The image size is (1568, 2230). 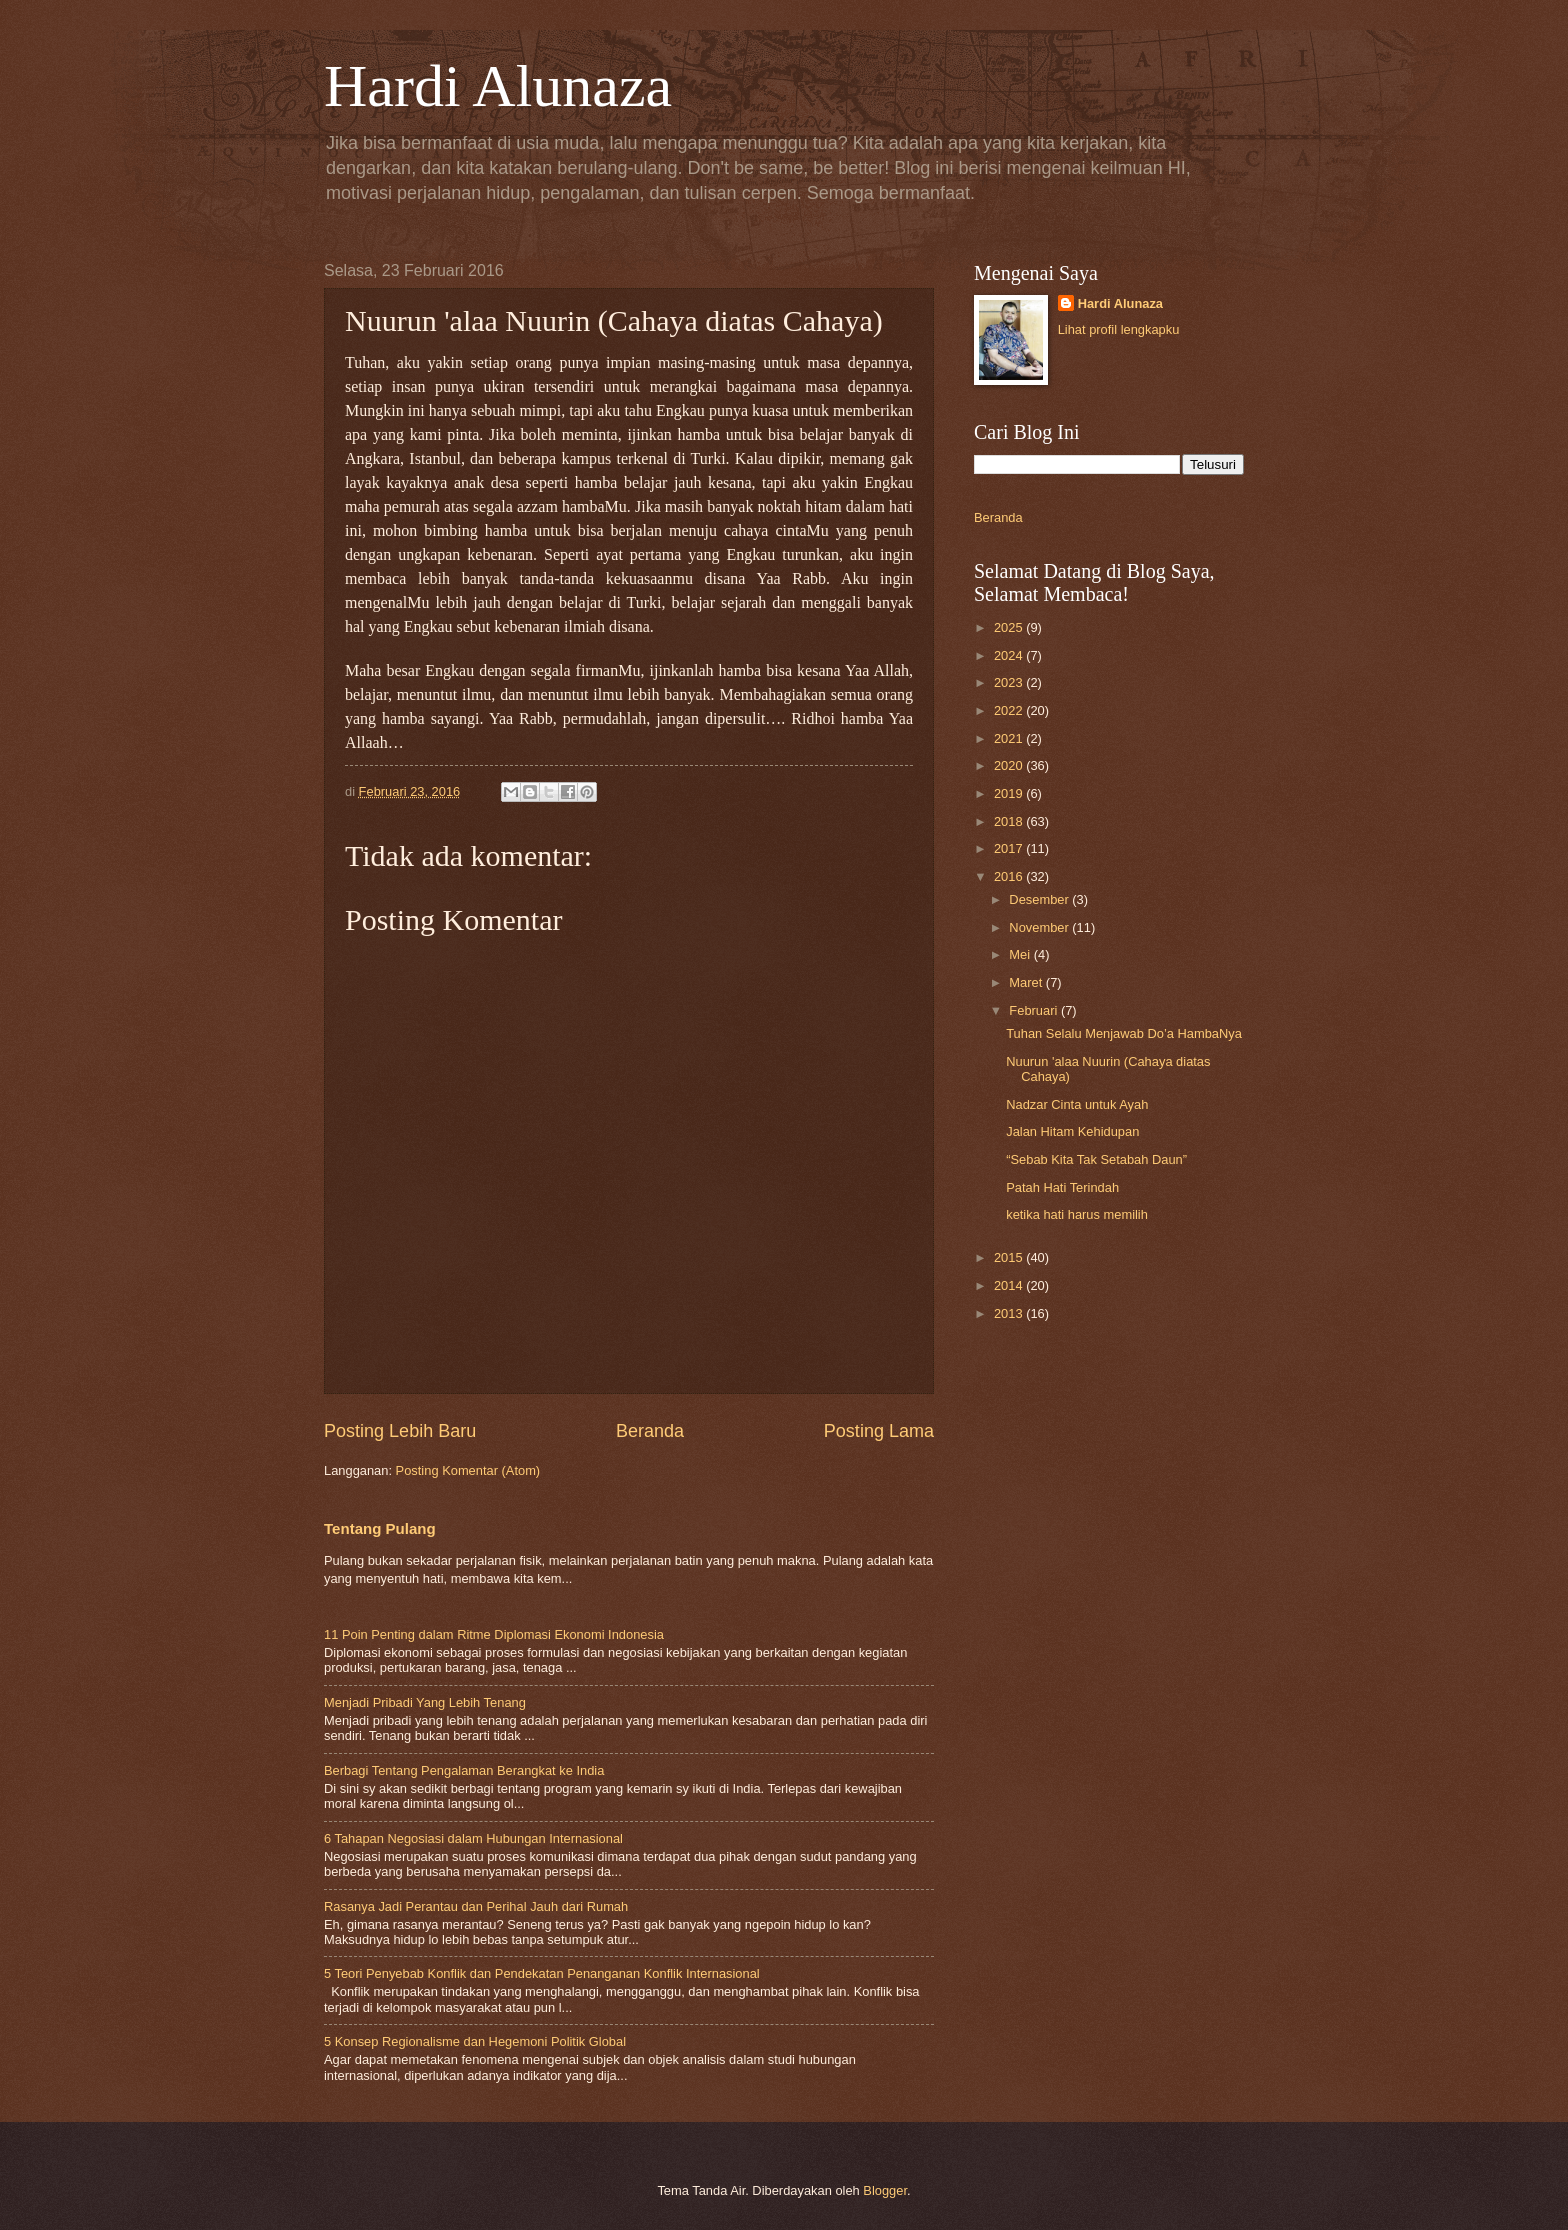 I want to click on Posting Lebih Baru, so click(x=400, y=1431).